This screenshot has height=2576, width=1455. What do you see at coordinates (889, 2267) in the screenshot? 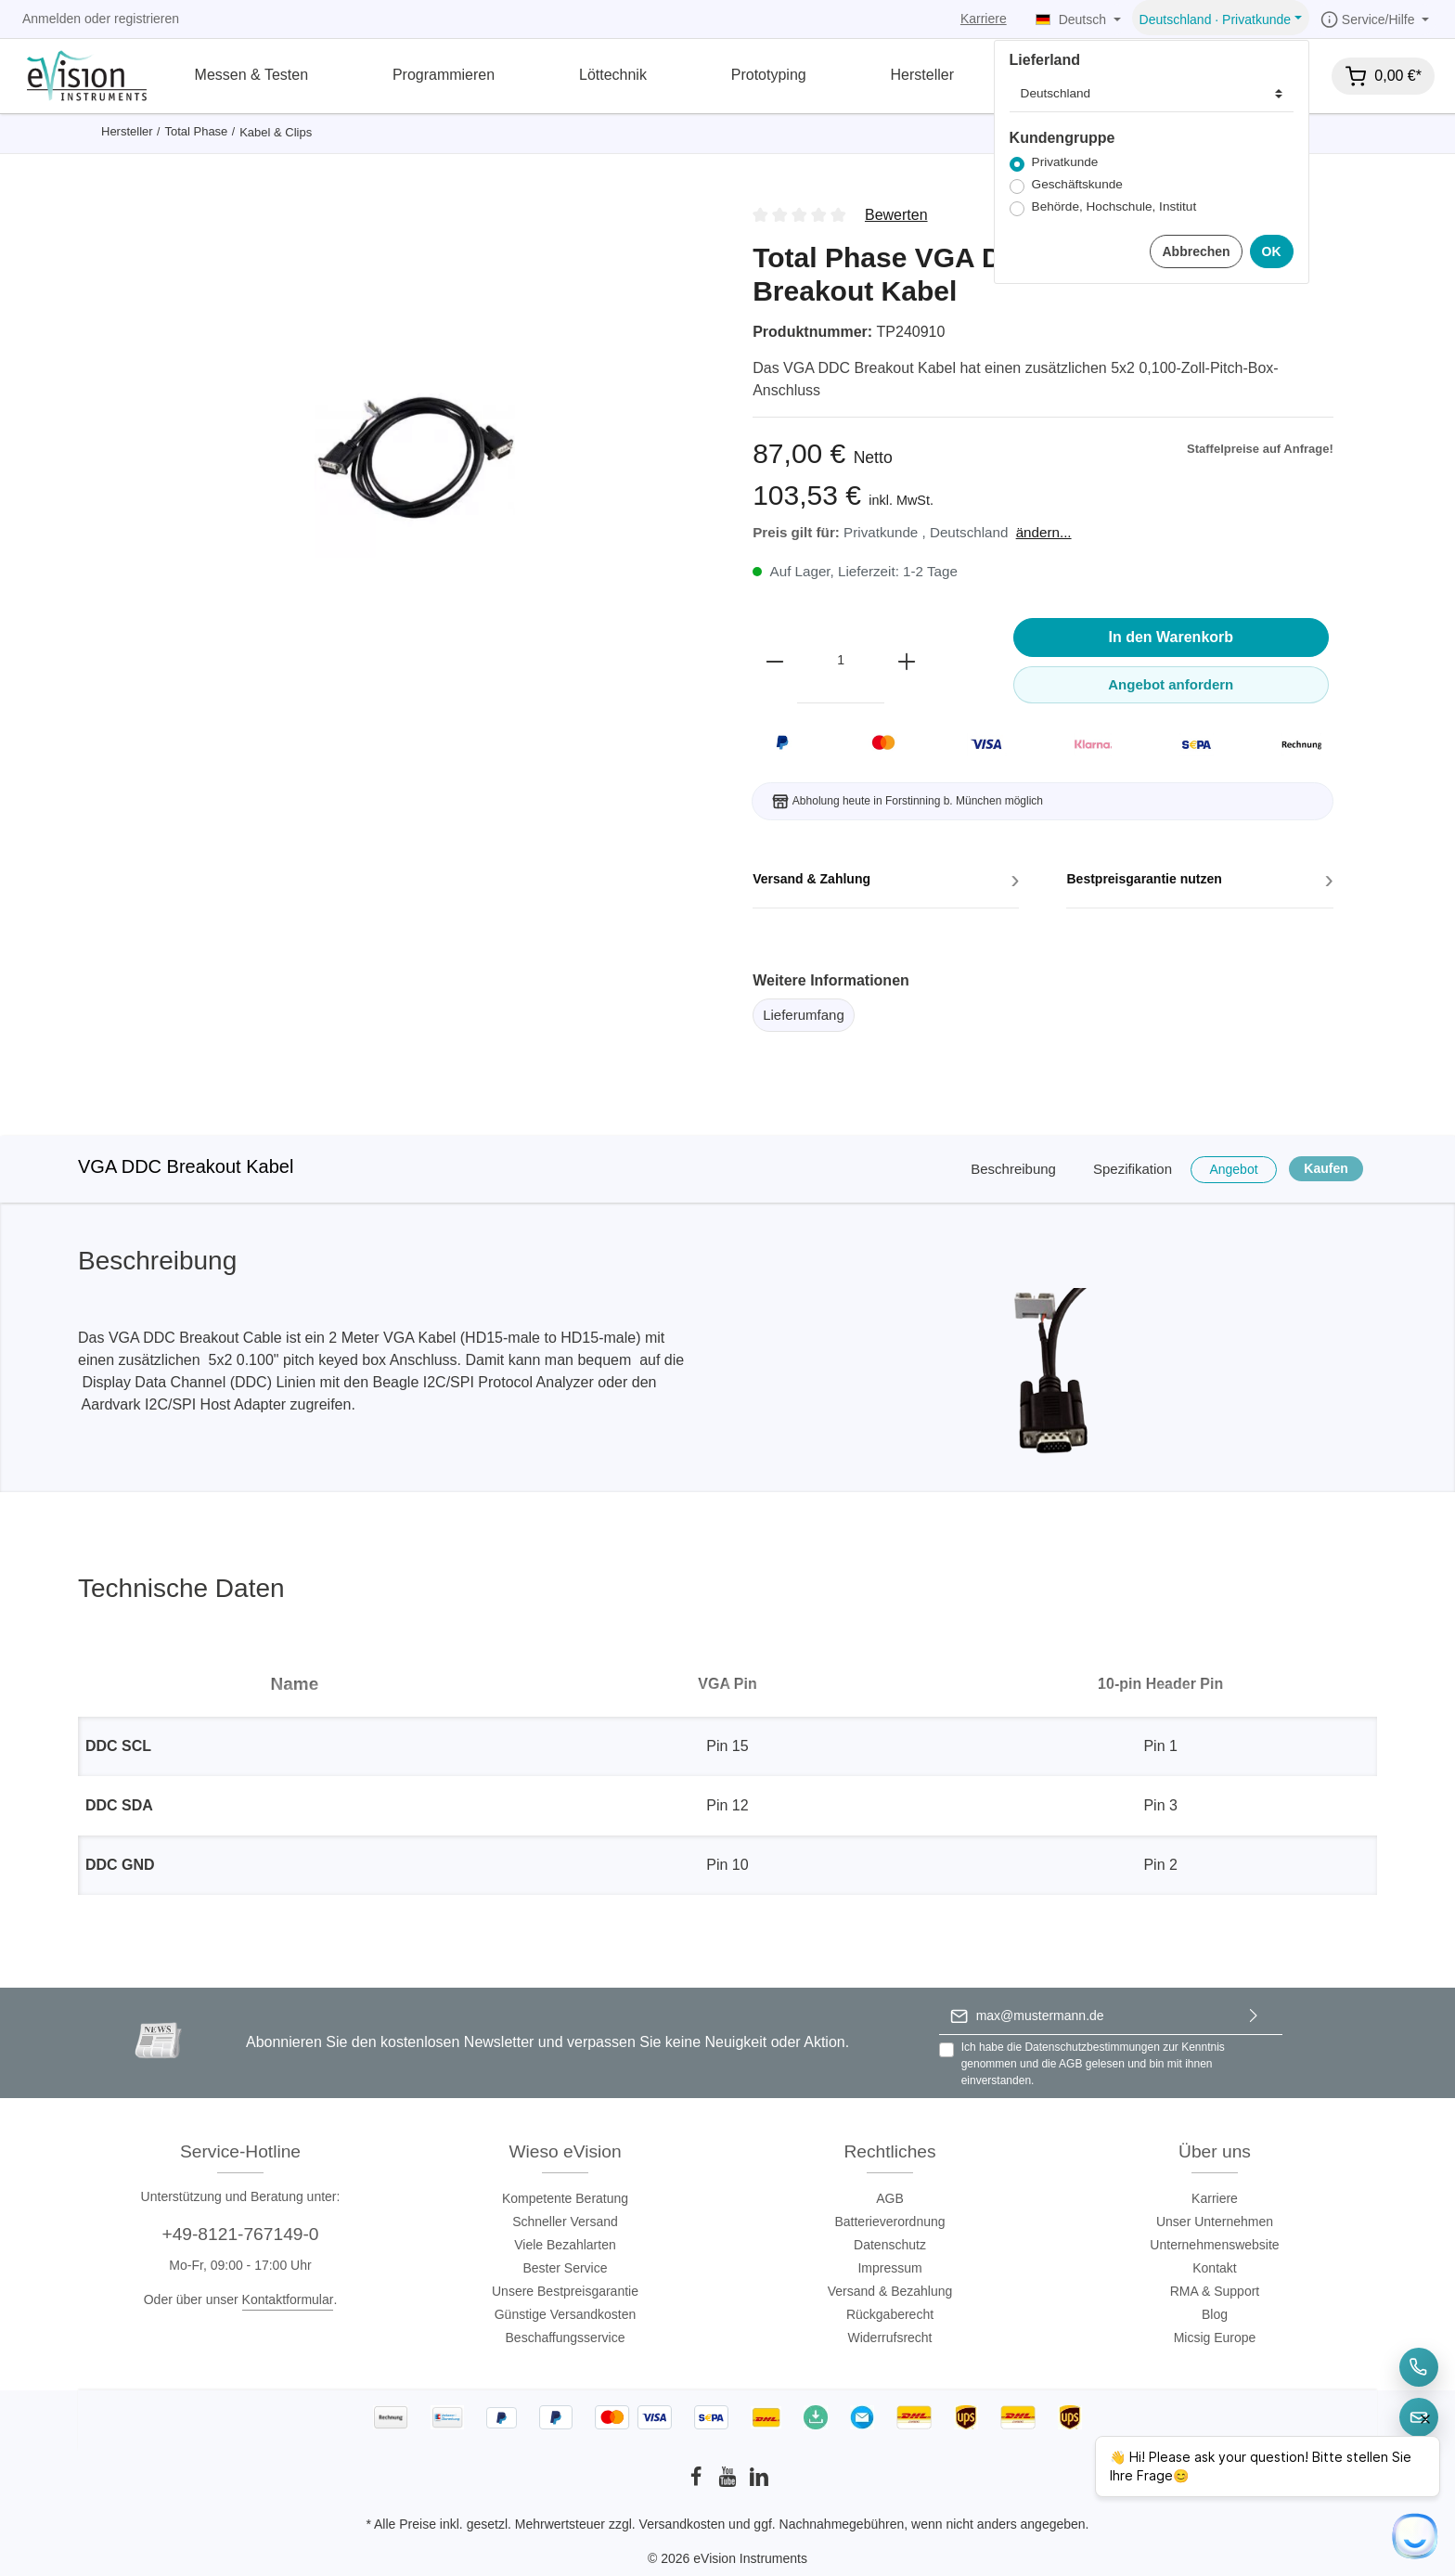
I see `Impressum` at bounding box center [889, 2267].